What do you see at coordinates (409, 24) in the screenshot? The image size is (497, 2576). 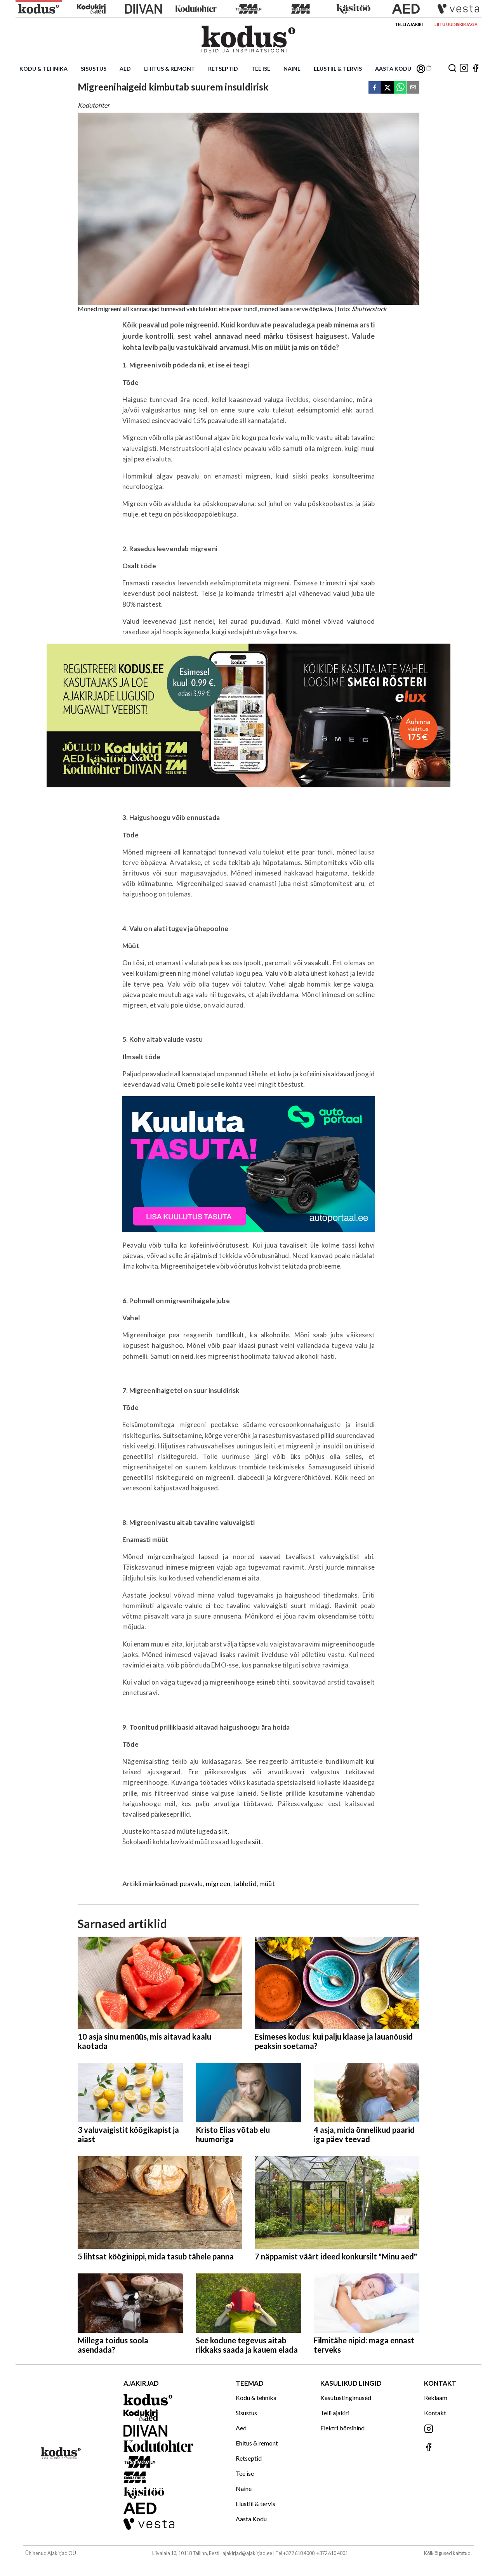 I see `Telli ajakiri` at bounding box center [409, 24].